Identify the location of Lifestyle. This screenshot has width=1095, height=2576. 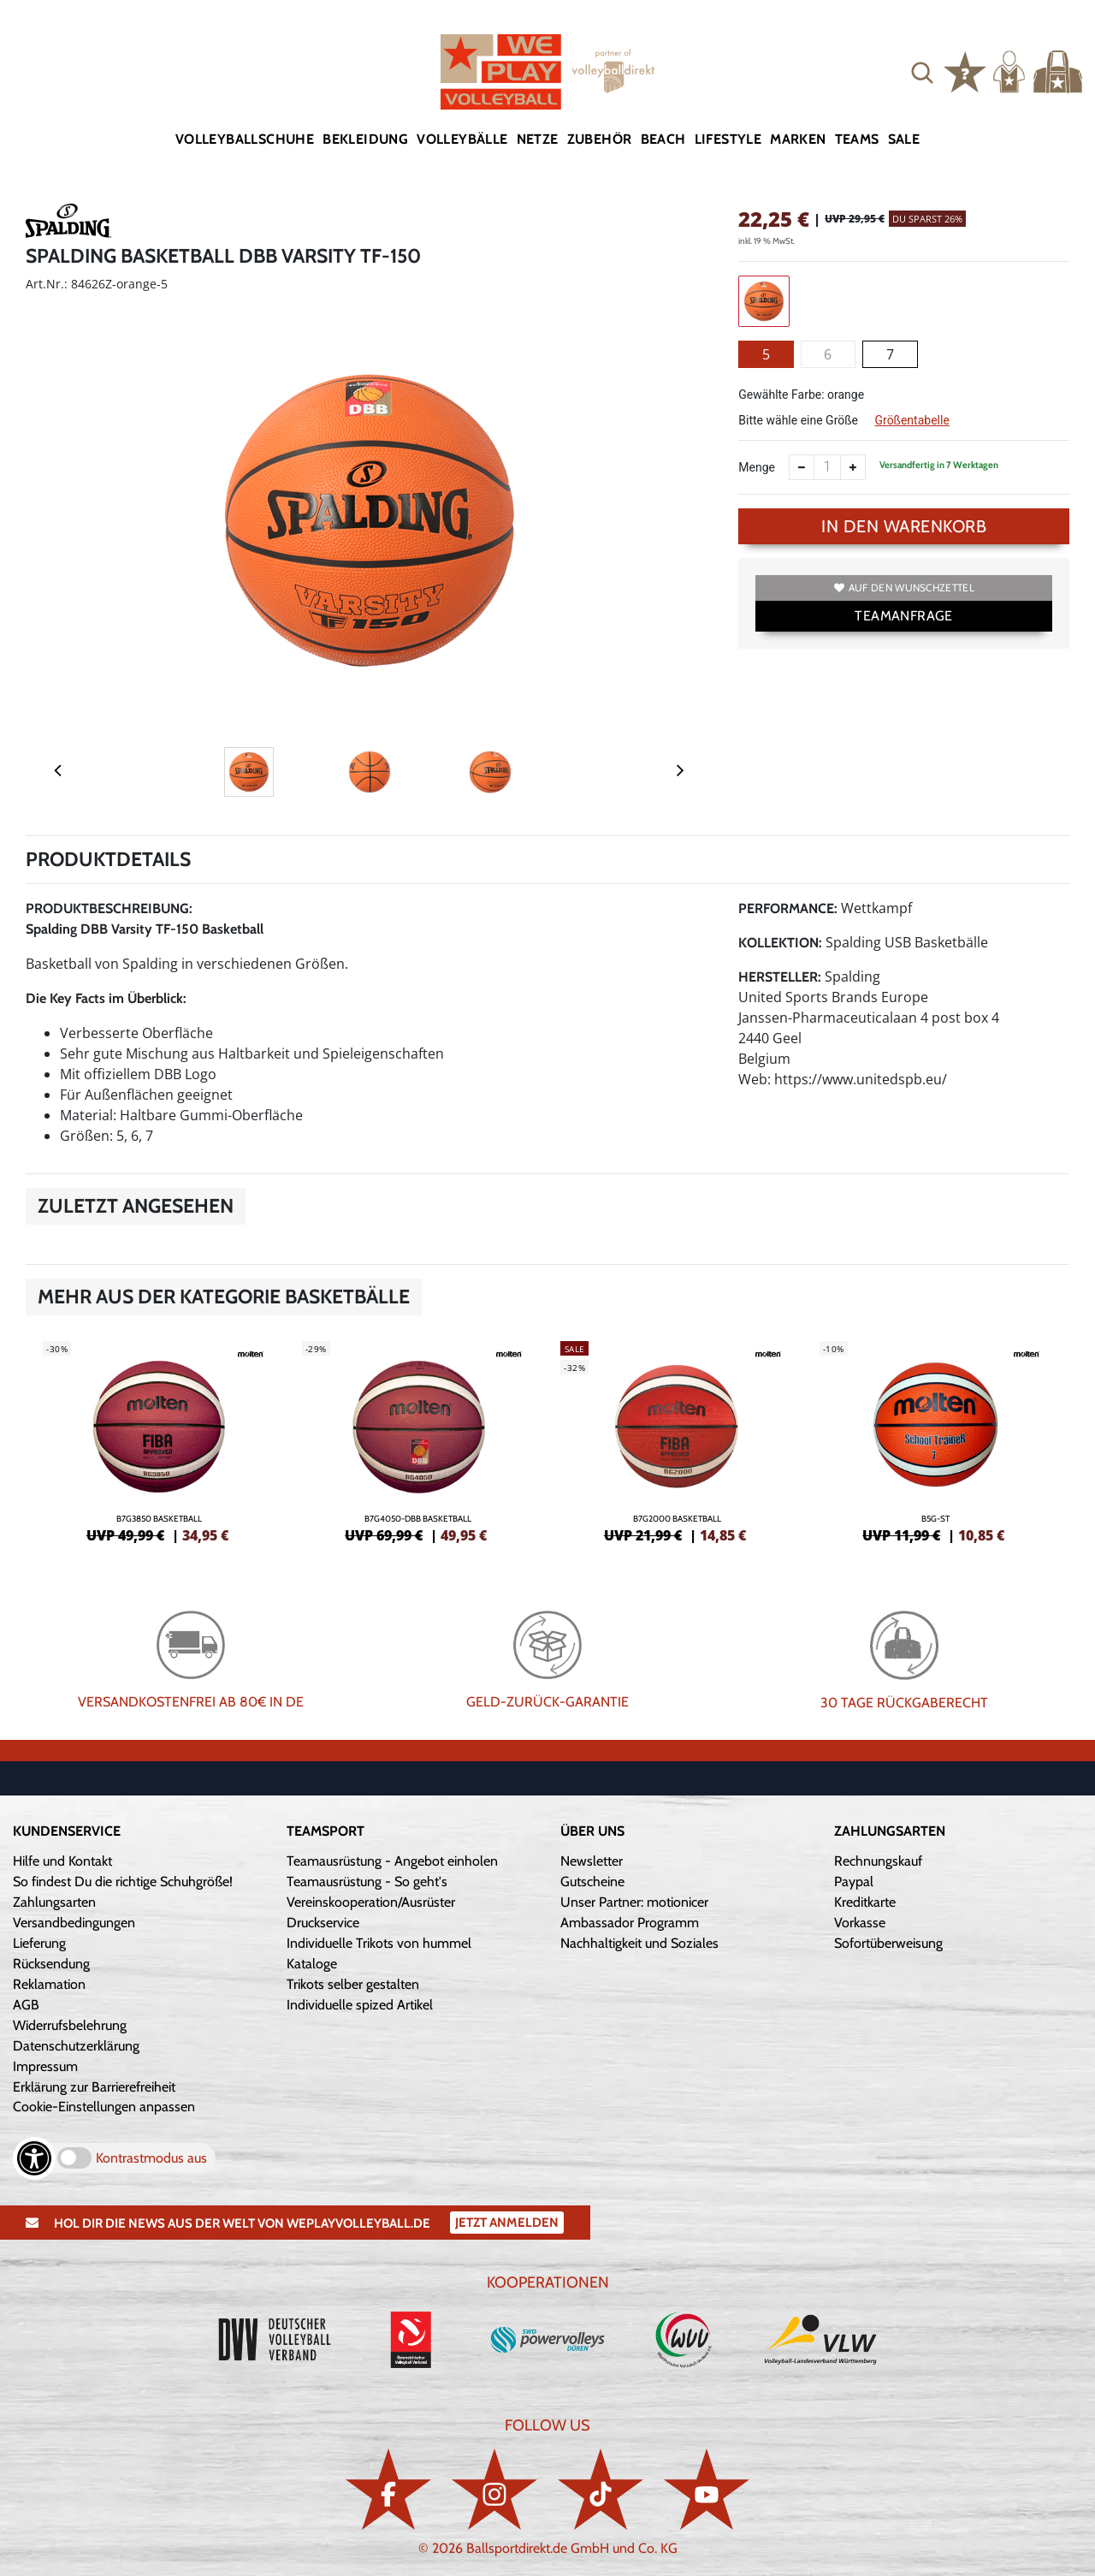
(728, 139).